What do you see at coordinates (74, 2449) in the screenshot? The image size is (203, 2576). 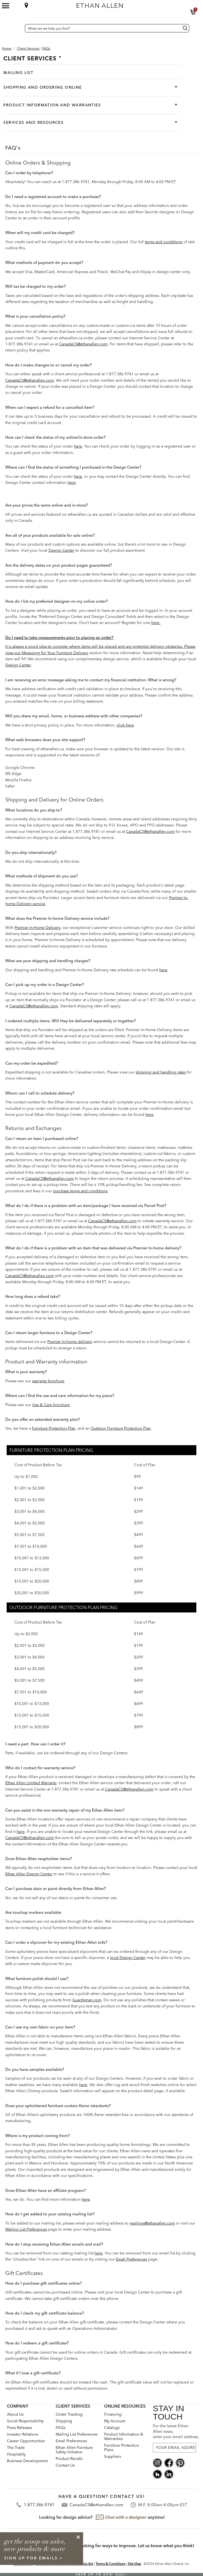 I see `Ethan Allen Furniture Safety Initiative` at bounding box center [74, 2449].